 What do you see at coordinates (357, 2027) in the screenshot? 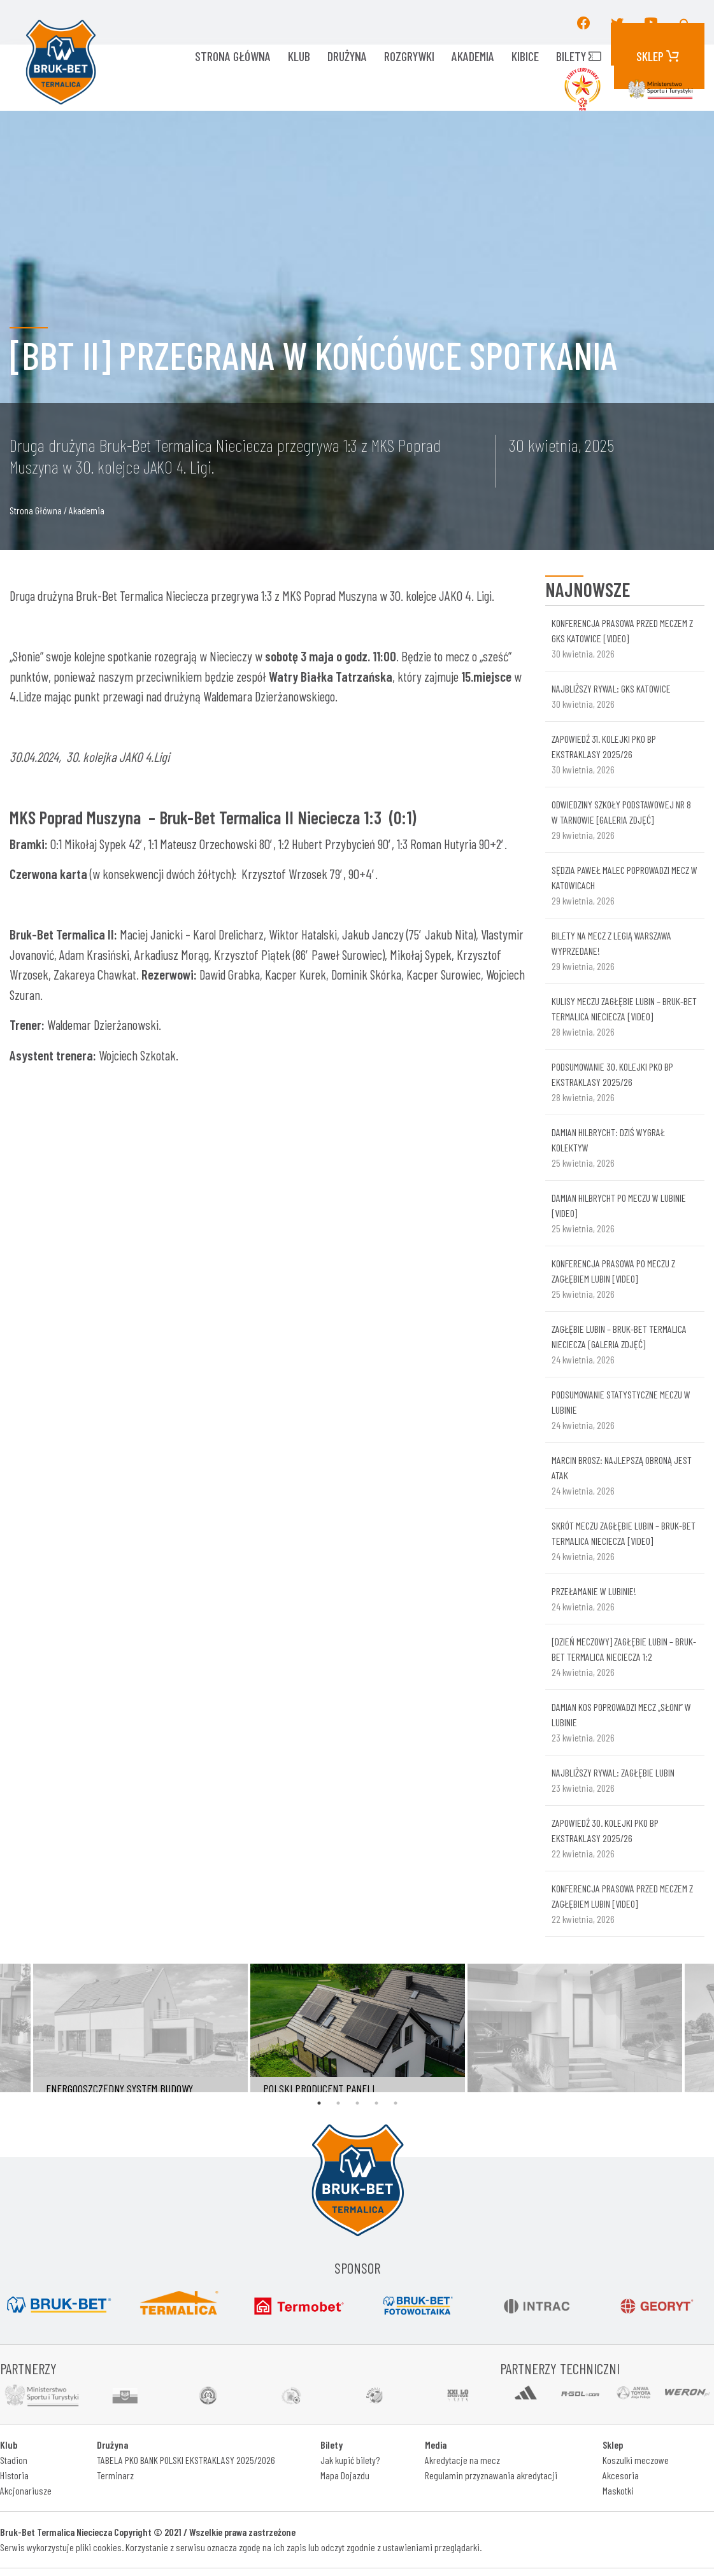
I see `[tabpanel]` at bounding box center [357, 2027].